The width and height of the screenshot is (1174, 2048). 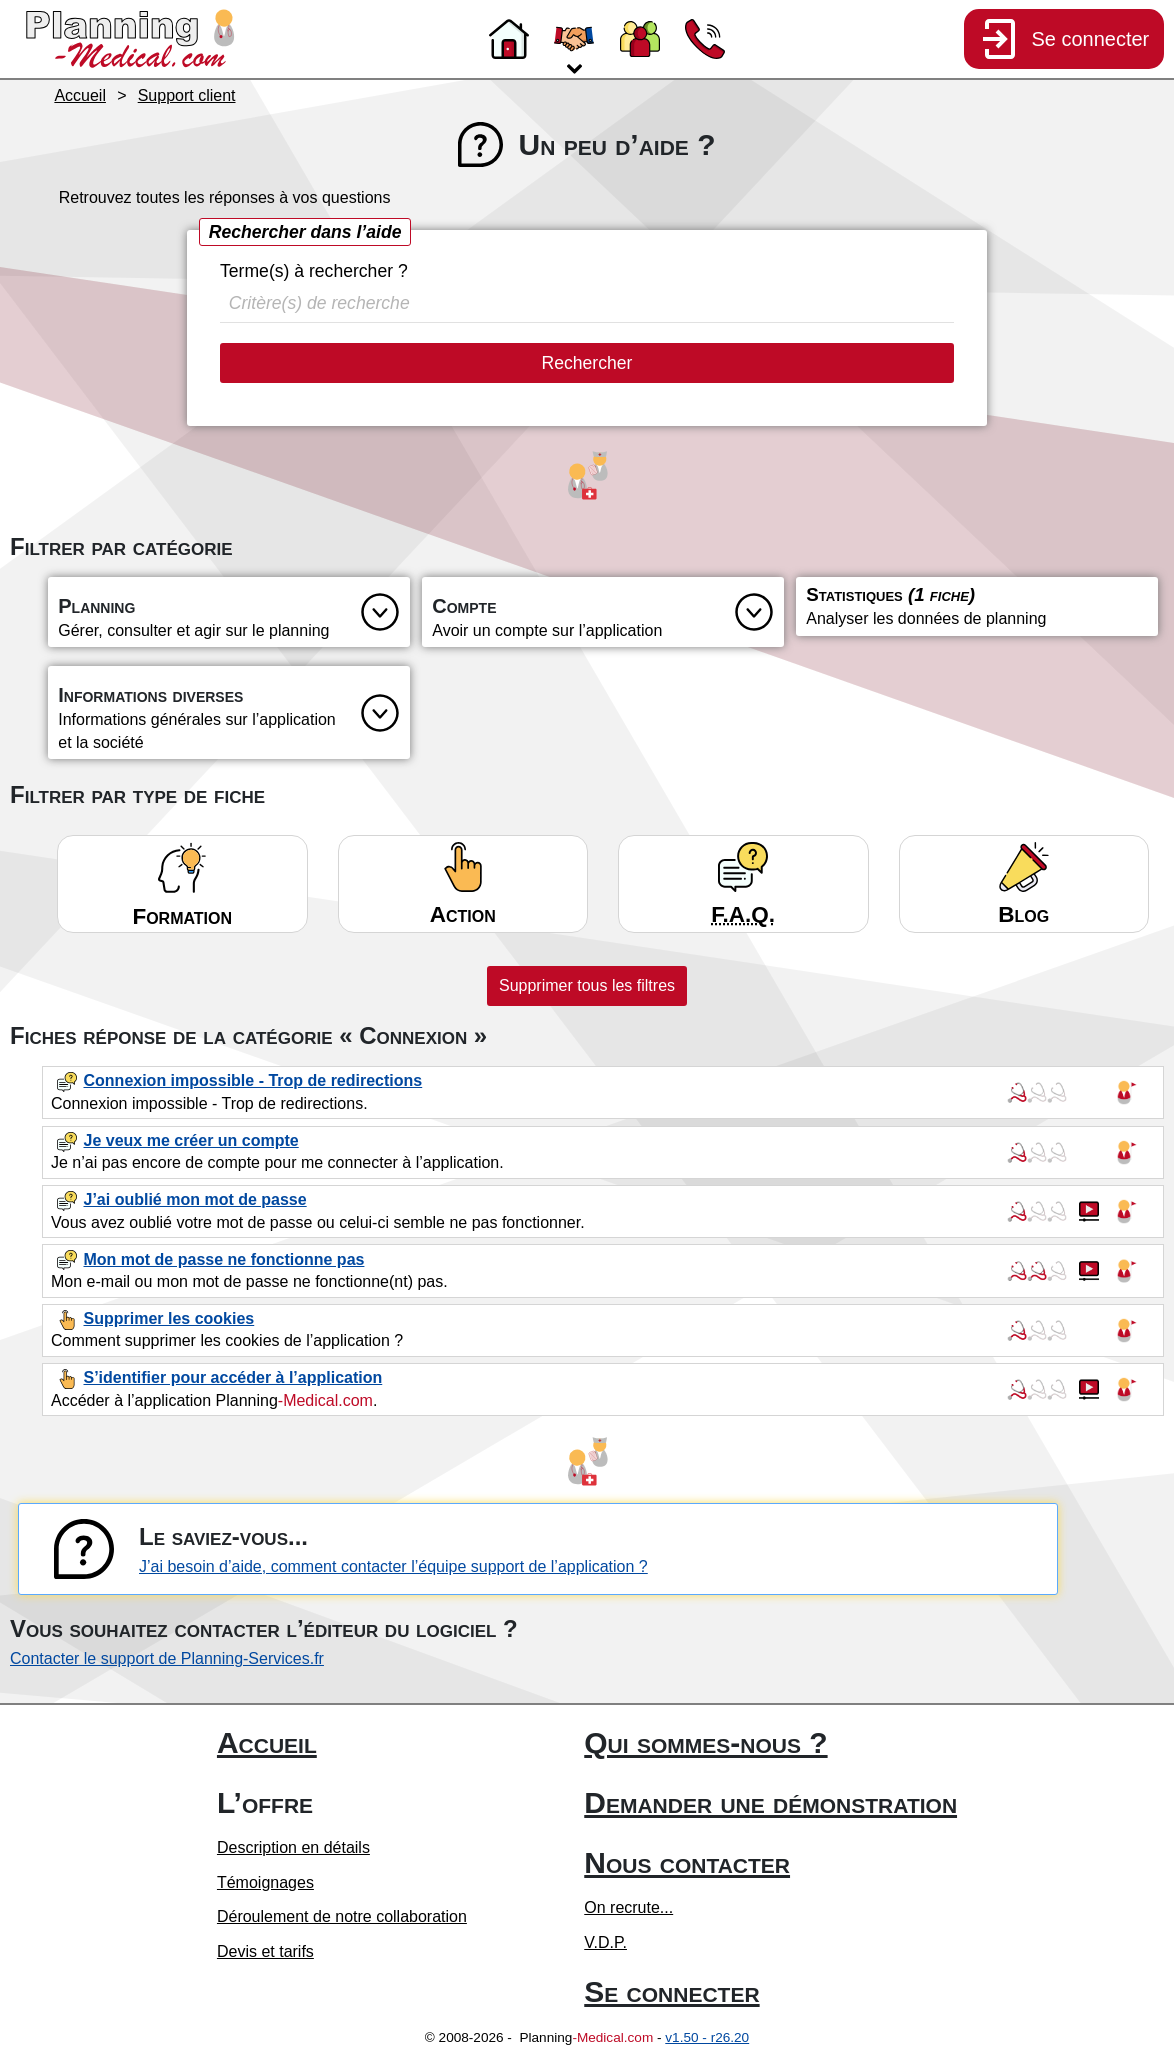 What do you see at coordinates (707, 2037) in the screenshot?
I see `v1.50 - r26.20` at bounding box center [707, 2037].